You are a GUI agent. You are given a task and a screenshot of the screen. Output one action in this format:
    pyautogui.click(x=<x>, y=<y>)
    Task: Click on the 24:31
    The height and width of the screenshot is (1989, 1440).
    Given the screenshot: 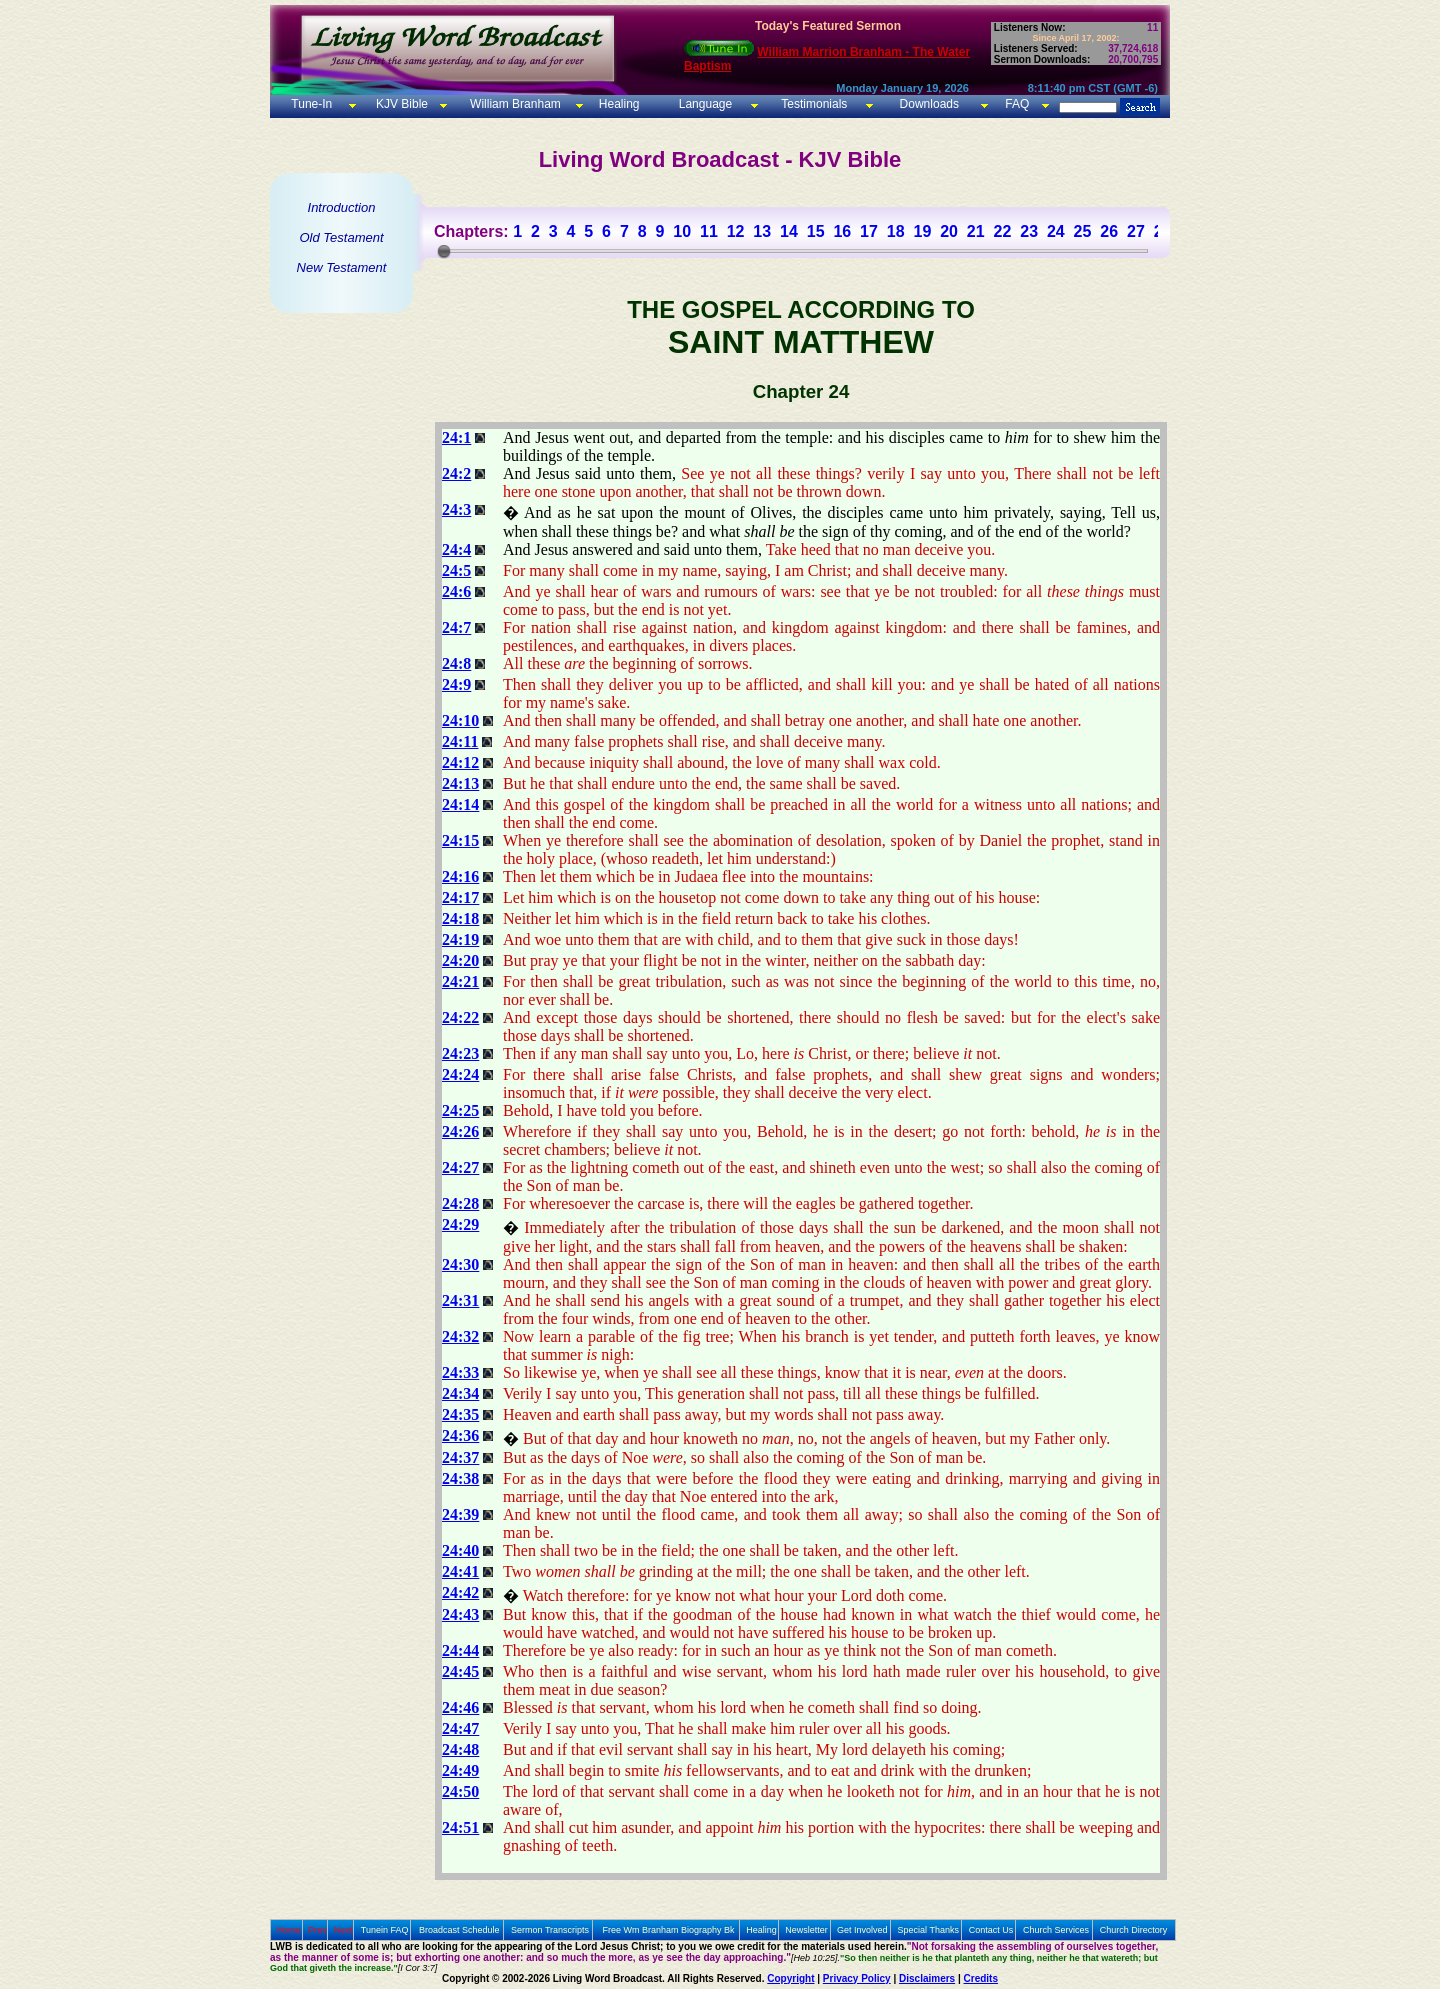 What is the action you would take?
    pyautogui.click(x=460, y=1300)
    